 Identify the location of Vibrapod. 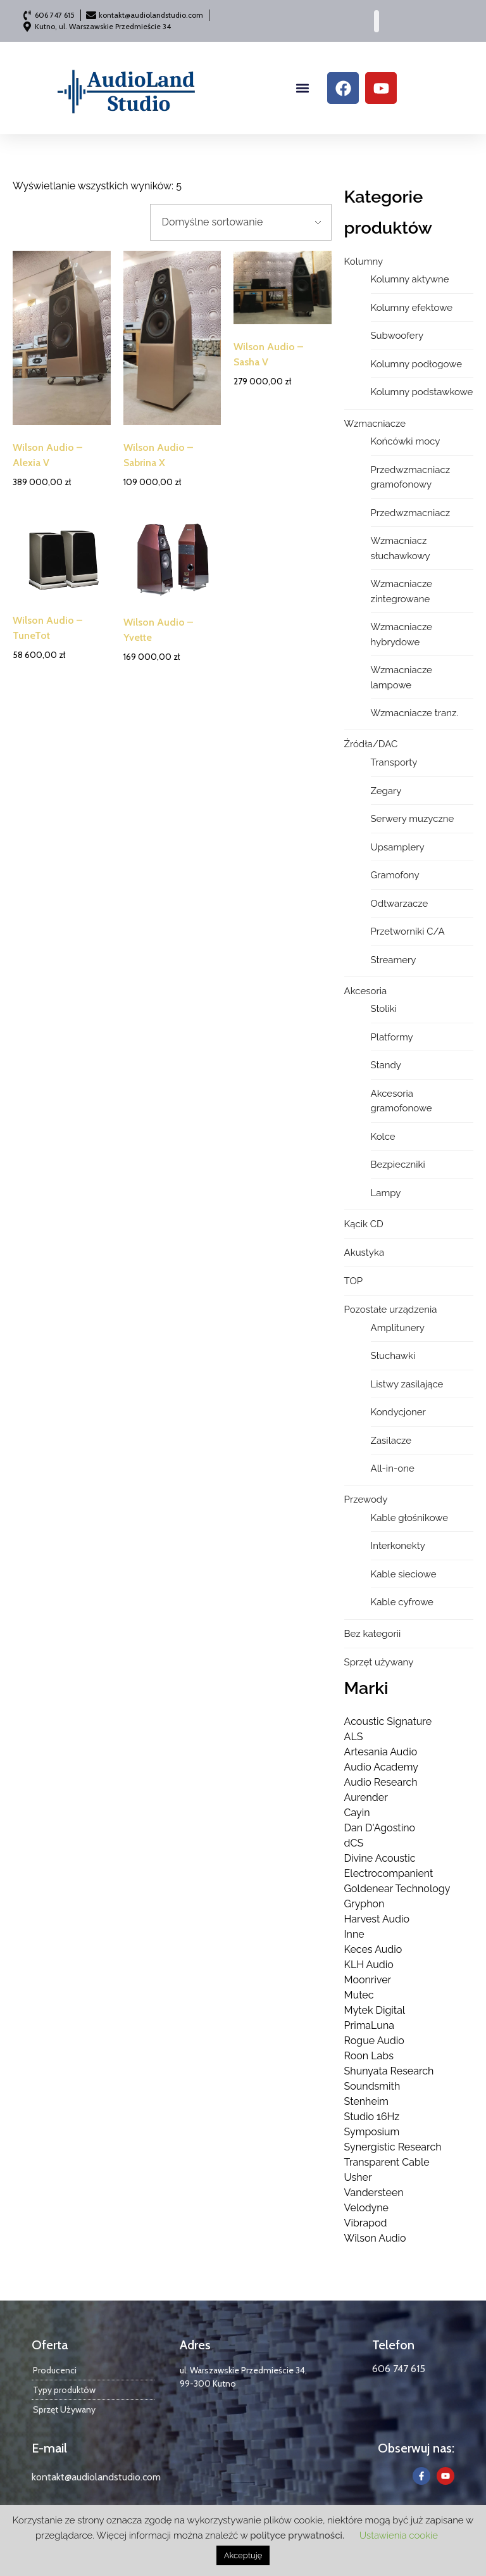
(365, 2223).